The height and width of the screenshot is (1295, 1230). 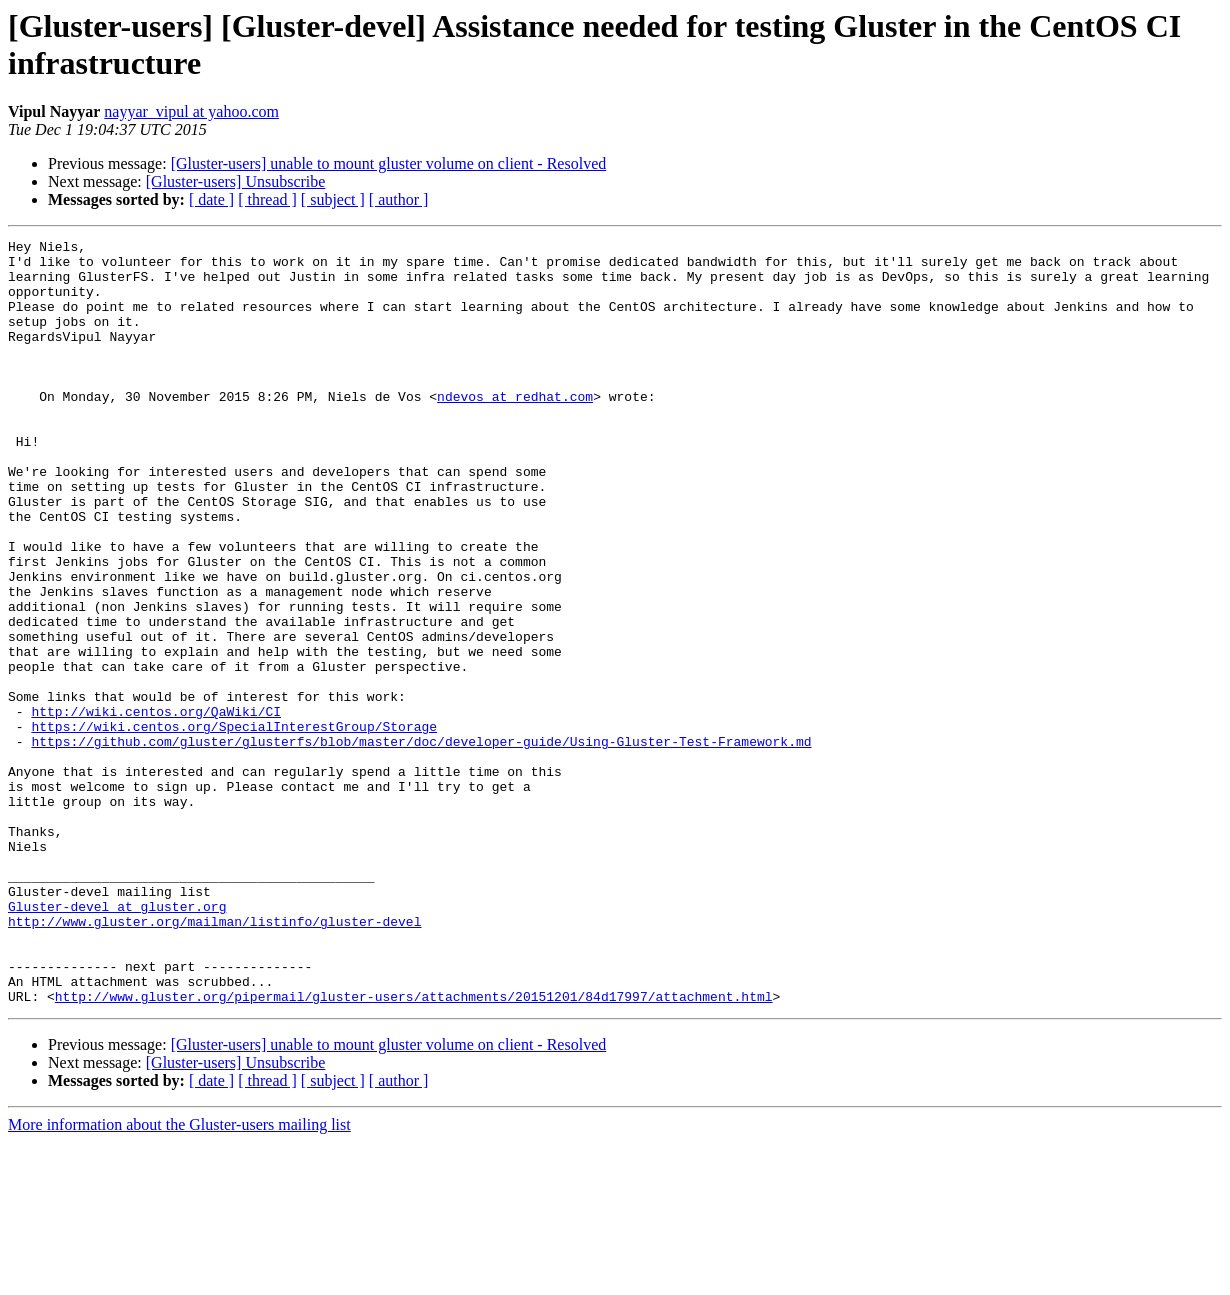 I want to click on http://www.gluster.org/mailman/listinfo/gluster-devel, so click(x=214, y=1059).